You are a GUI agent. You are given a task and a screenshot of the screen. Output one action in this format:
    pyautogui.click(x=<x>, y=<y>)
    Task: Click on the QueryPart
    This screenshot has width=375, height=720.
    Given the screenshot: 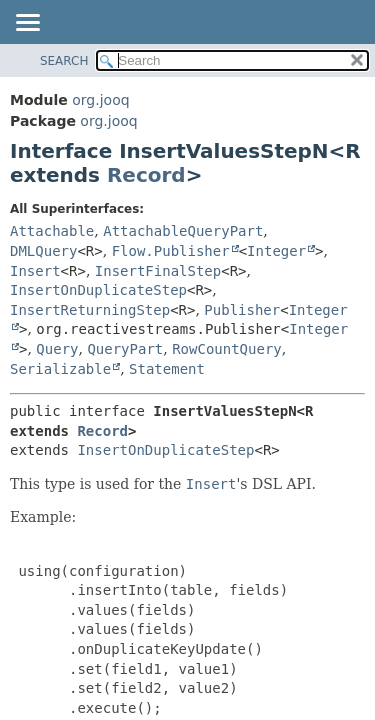 What is the action you would take?
    pyautogui.click(x=125, y=349)
    